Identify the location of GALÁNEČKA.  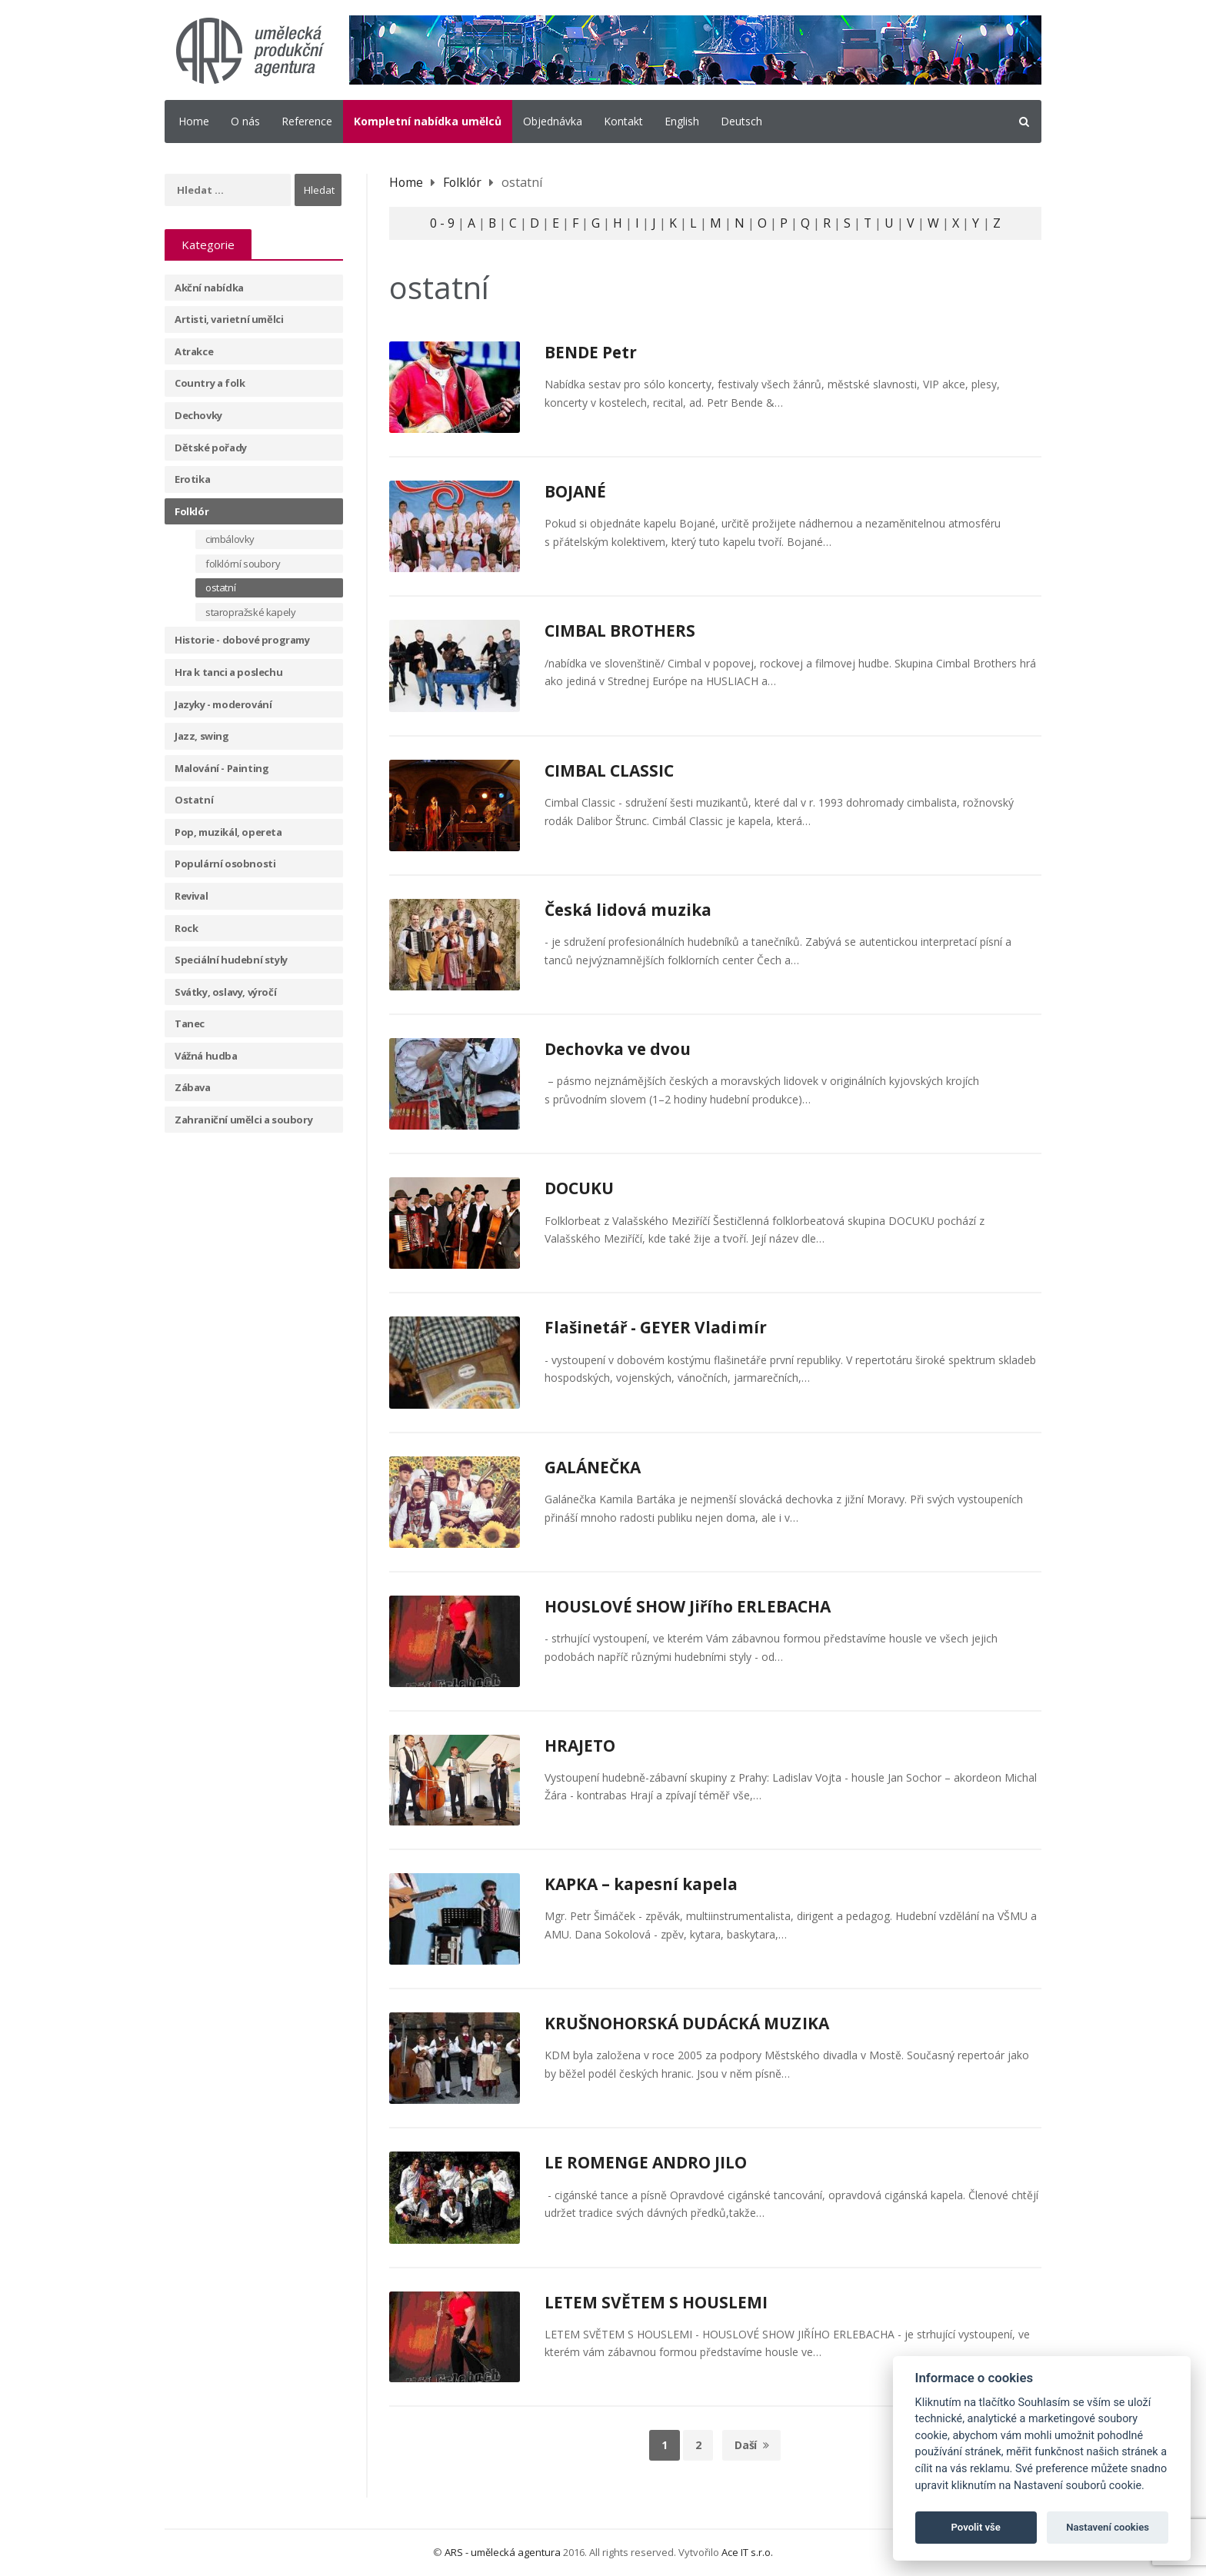
(593, 1467).